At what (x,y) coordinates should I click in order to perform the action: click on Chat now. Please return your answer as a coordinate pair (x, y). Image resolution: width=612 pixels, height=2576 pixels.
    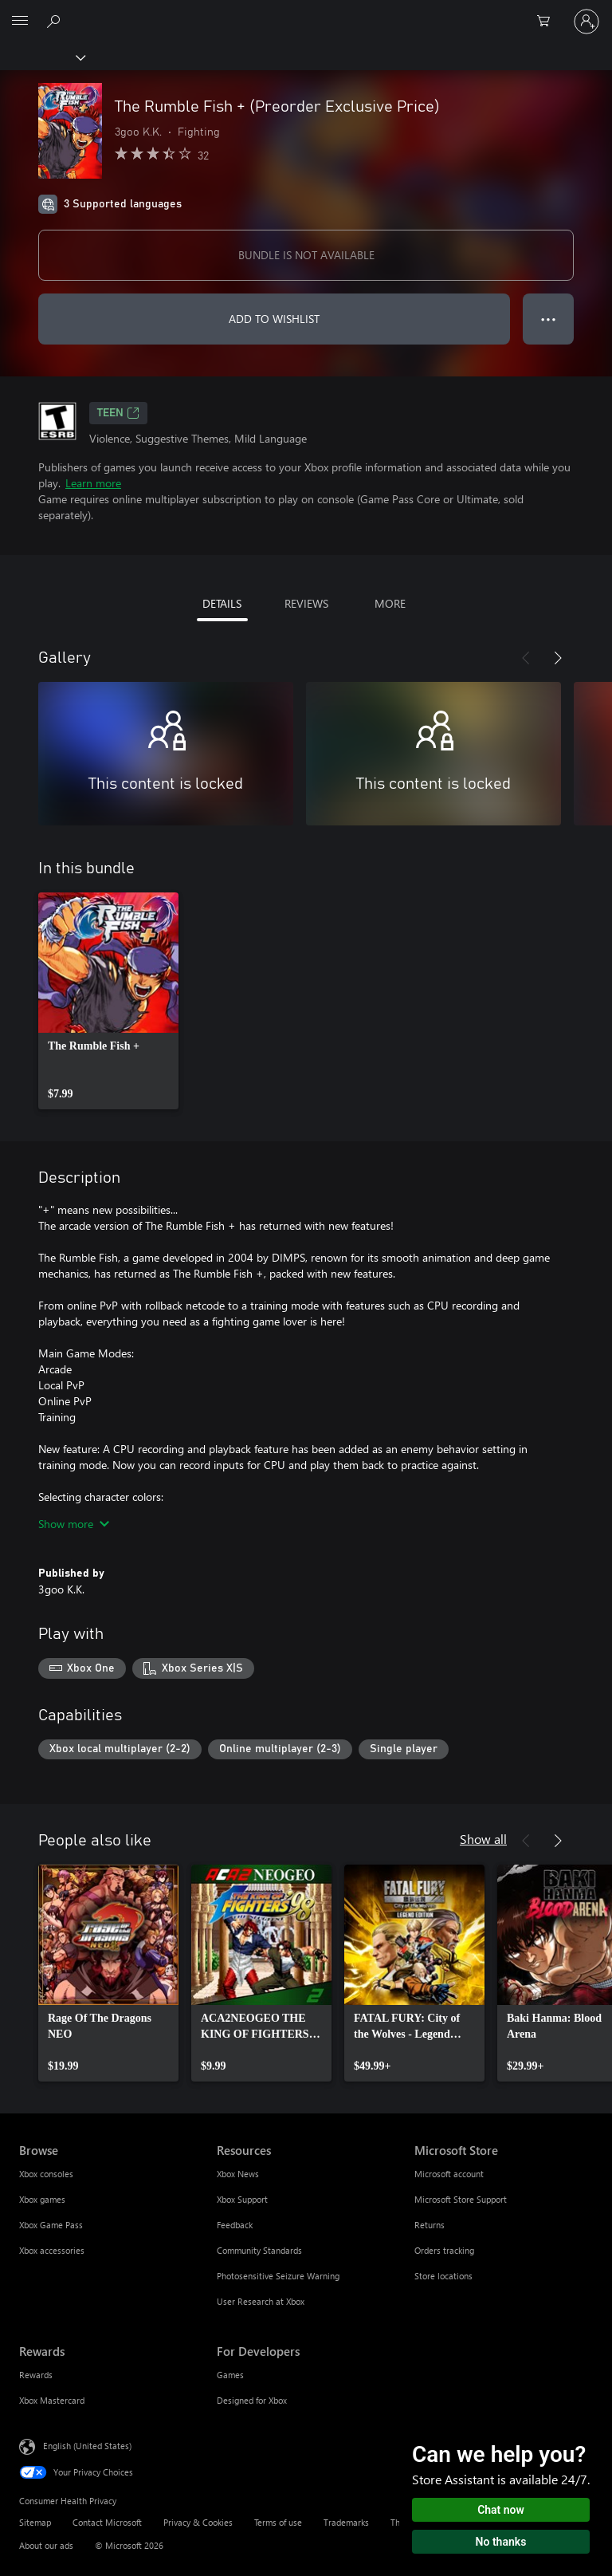
    Looking at the image, I should click on (500, 2509).